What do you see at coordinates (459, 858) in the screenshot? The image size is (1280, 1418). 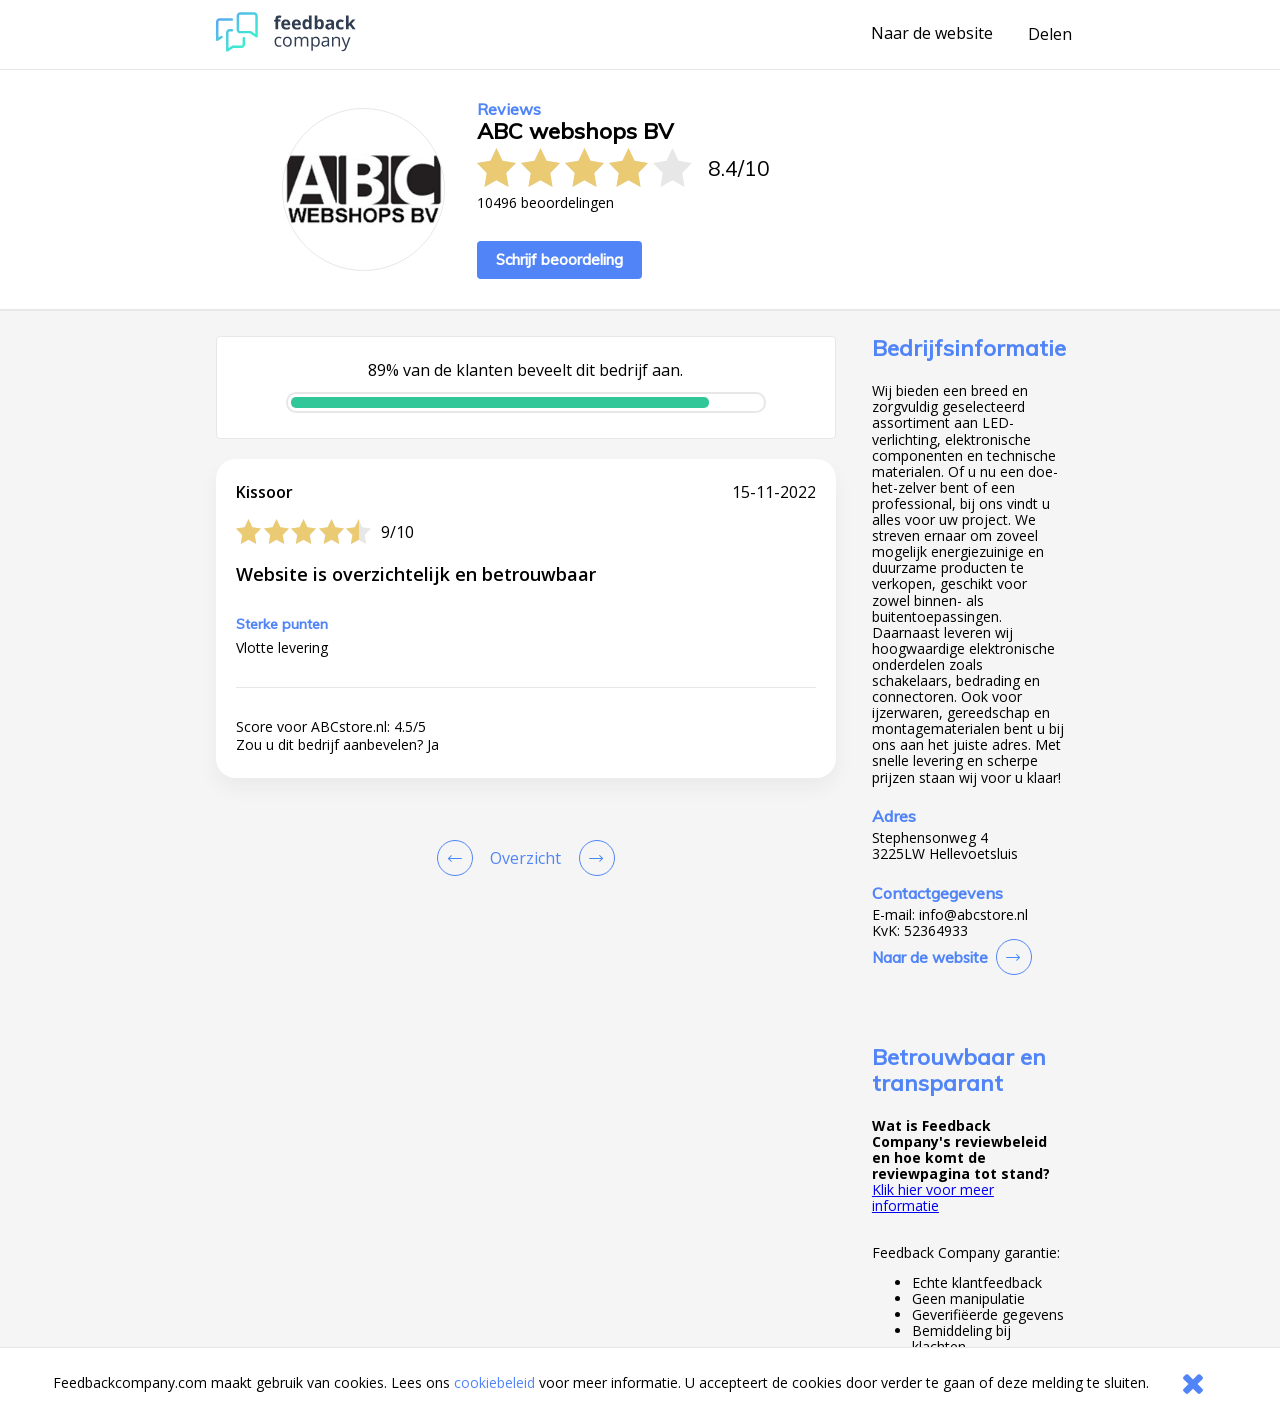 I see `[Goto Previous Review Page]` at bounding box center [459, 858].